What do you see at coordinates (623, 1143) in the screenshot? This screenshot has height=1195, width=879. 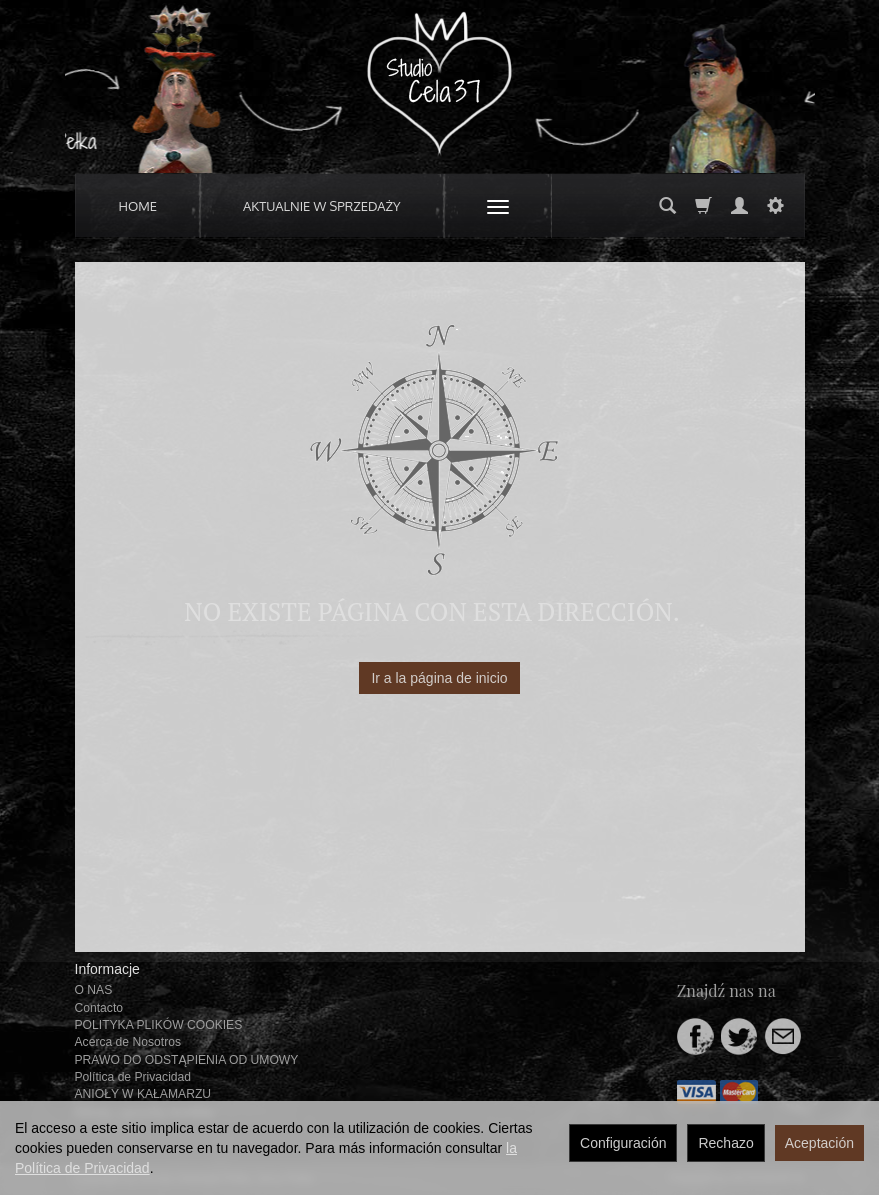 I see `Configuración` at bounding box center [623, 1143].